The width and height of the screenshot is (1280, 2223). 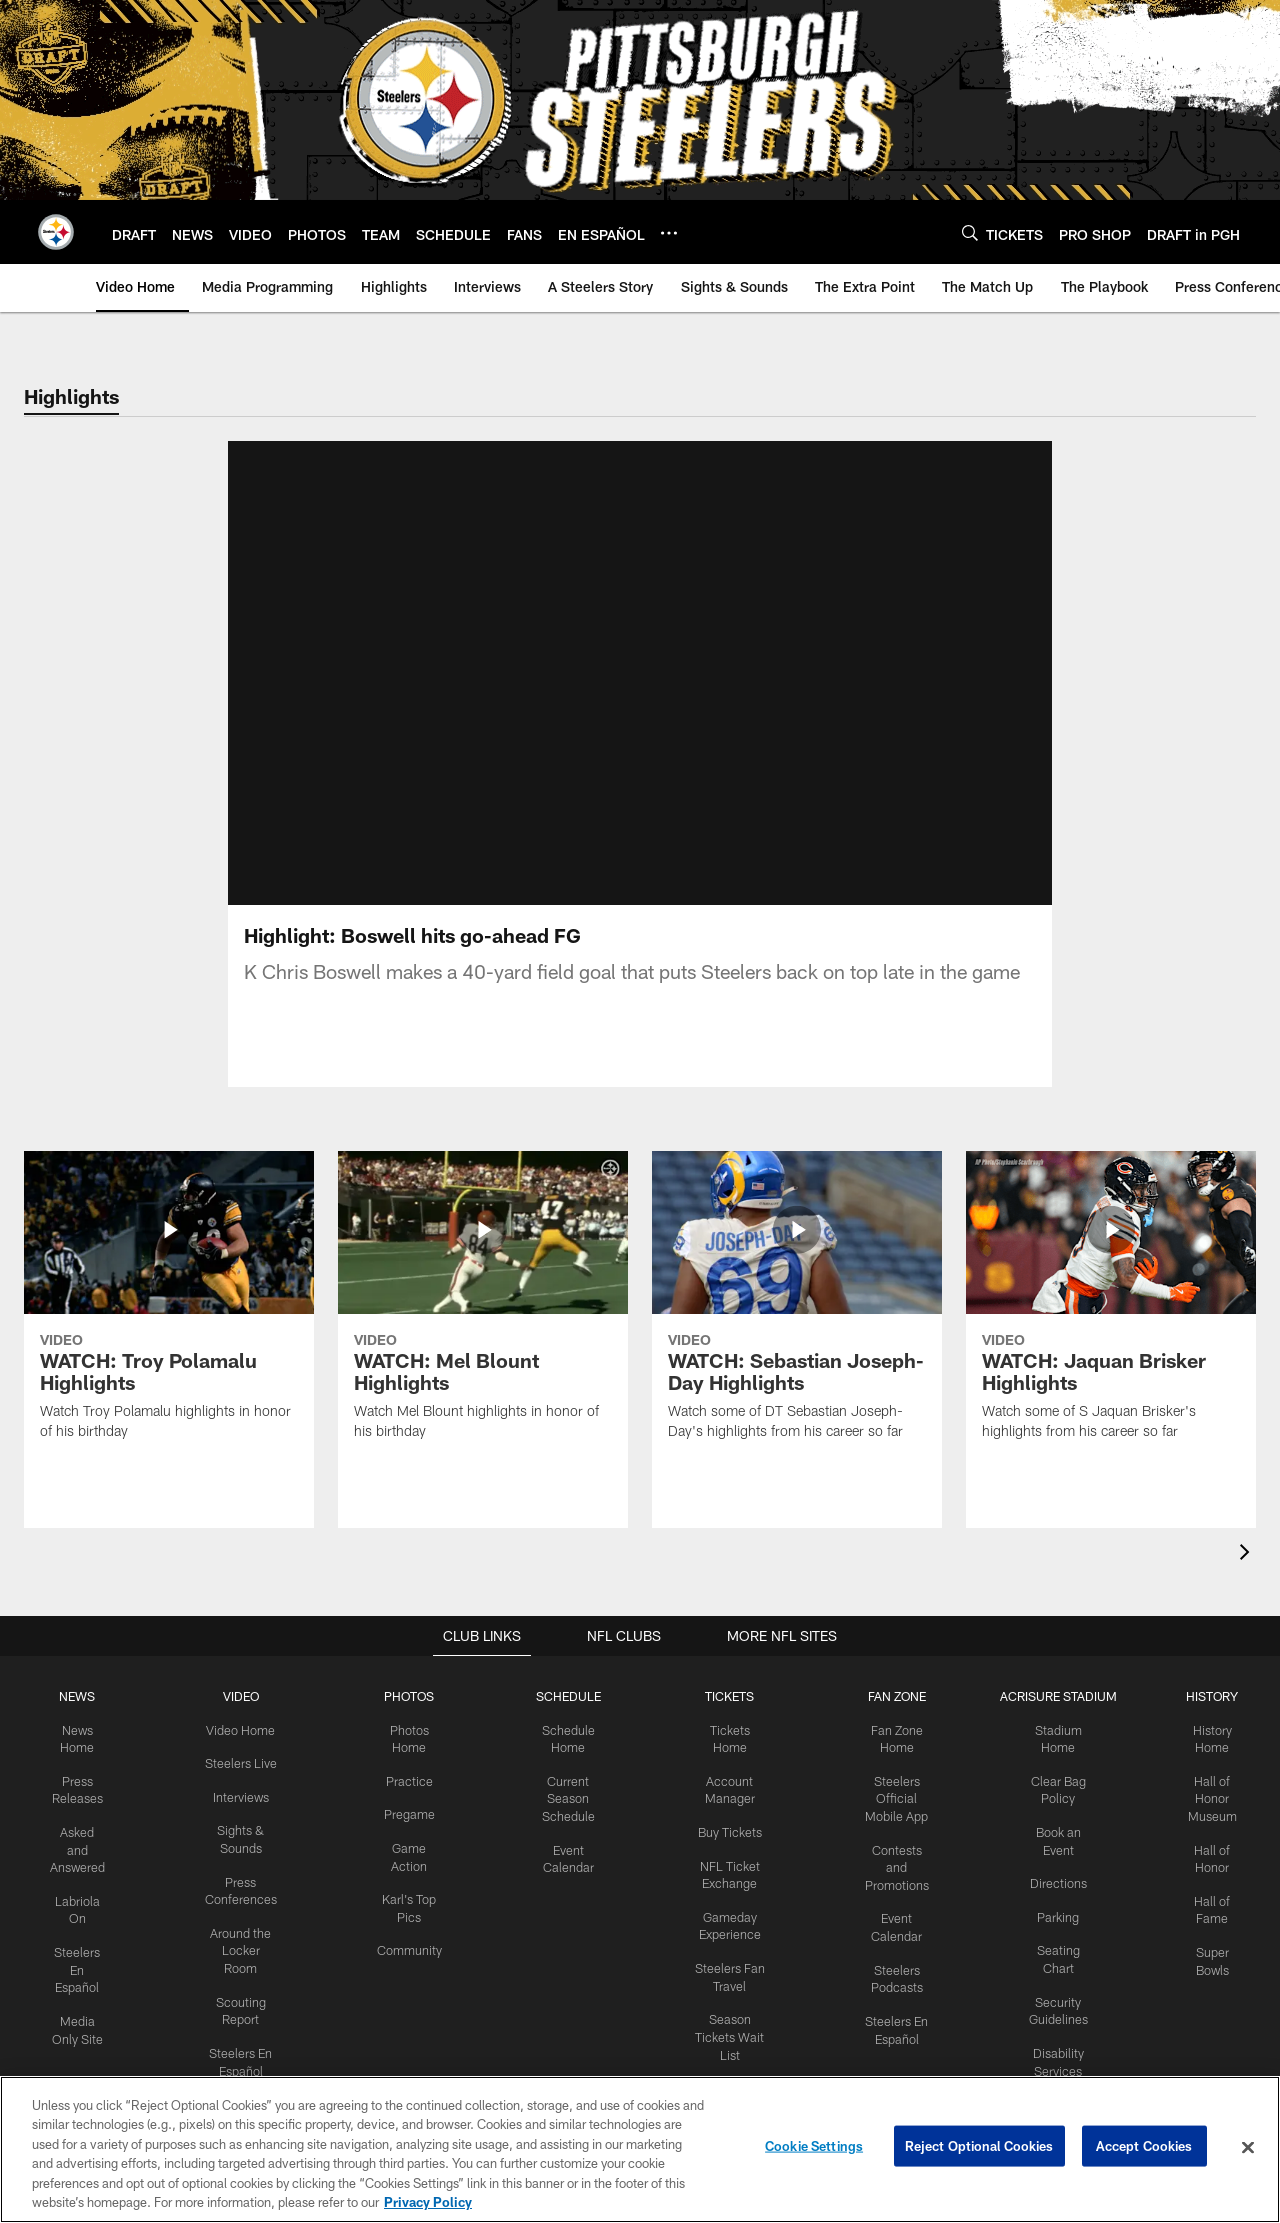 I want to click on Steelers En Español, so click(x=84, y=1961).